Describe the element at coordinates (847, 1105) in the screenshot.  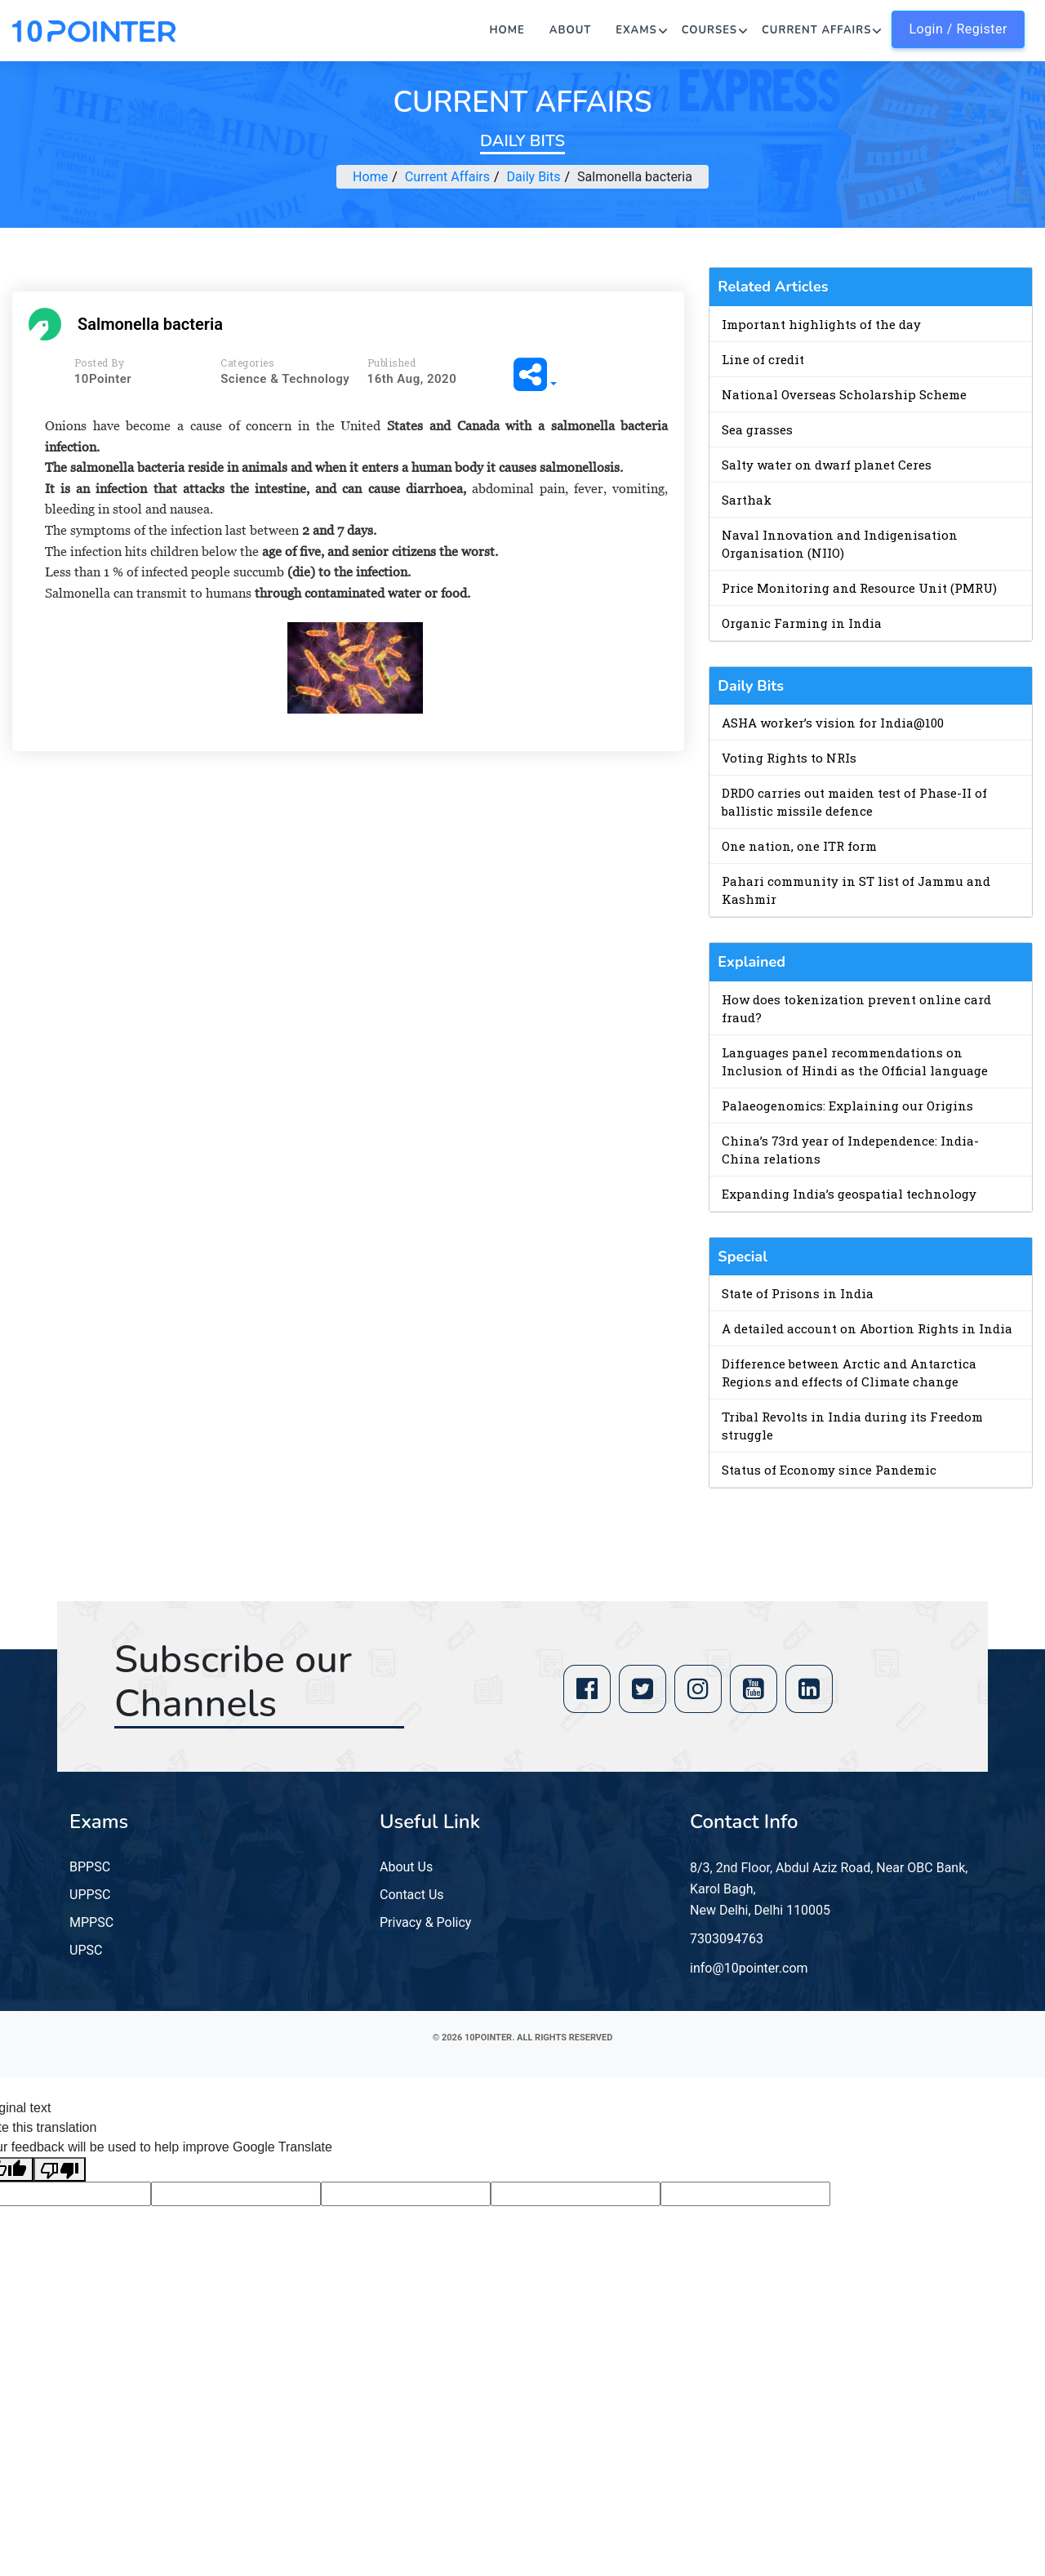
I see `Palaeogenomics: Explaining our Origins` at that location.